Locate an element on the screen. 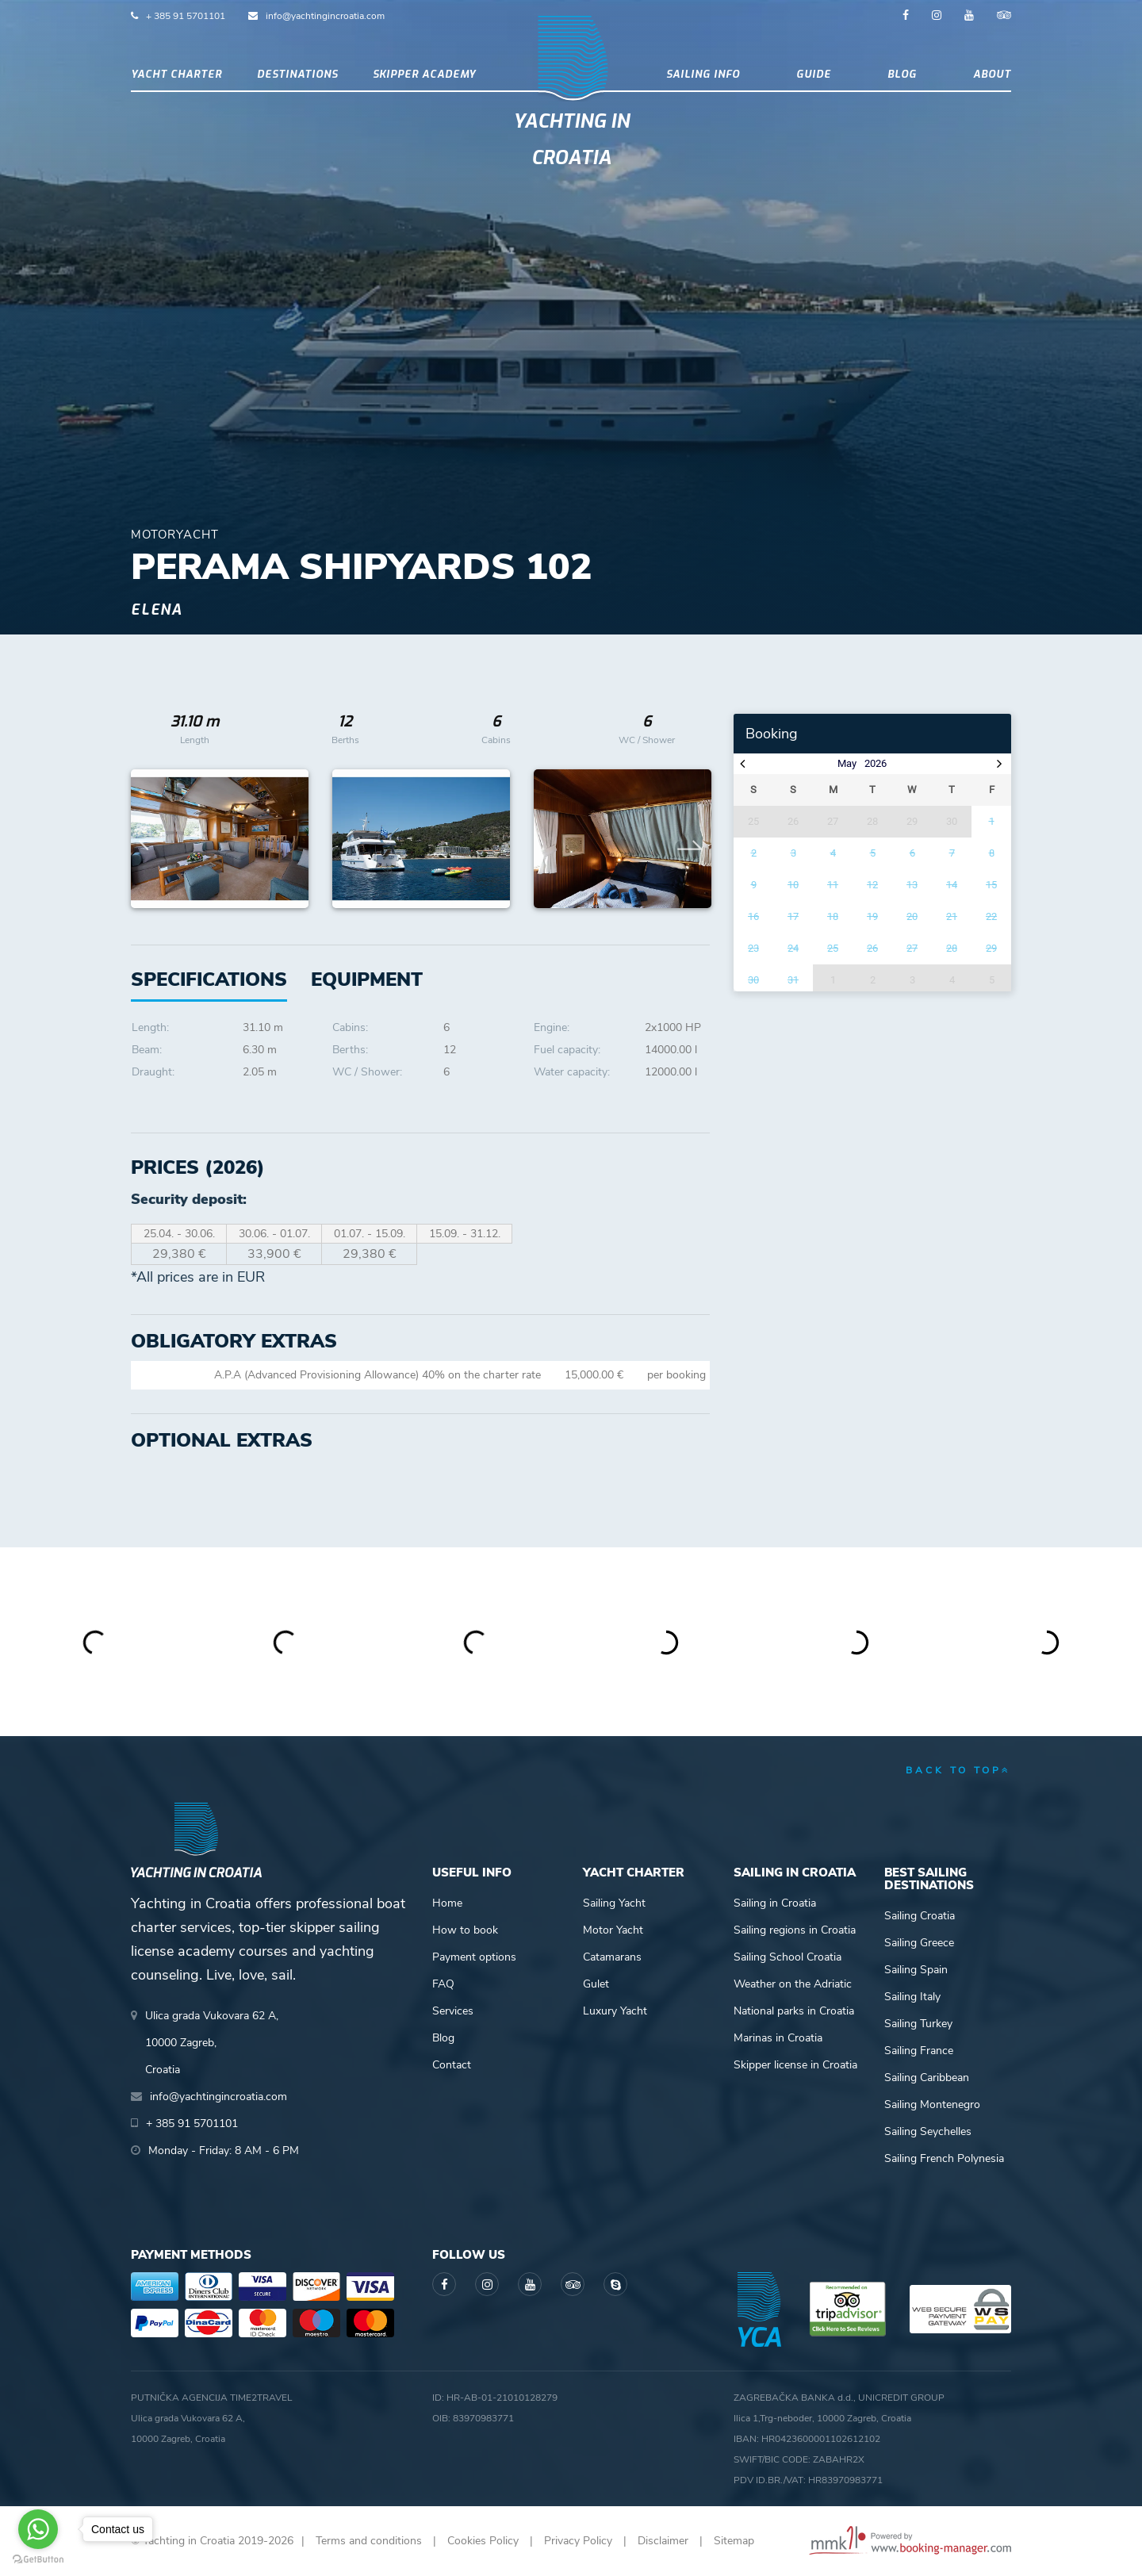 The image size is (1142, 2576). Contact is located at coordinates (451, 2064).